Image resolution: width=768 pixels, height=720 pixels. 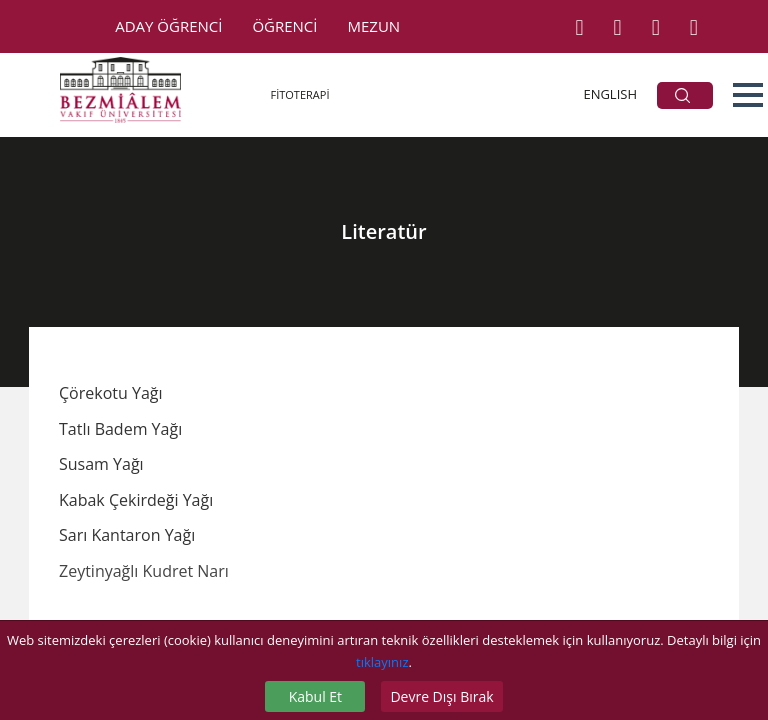 What do you see at coordinates (441, 696) in the screenshot?
I see `Devre Dışı Bırak` at bounding box center [441, 696].